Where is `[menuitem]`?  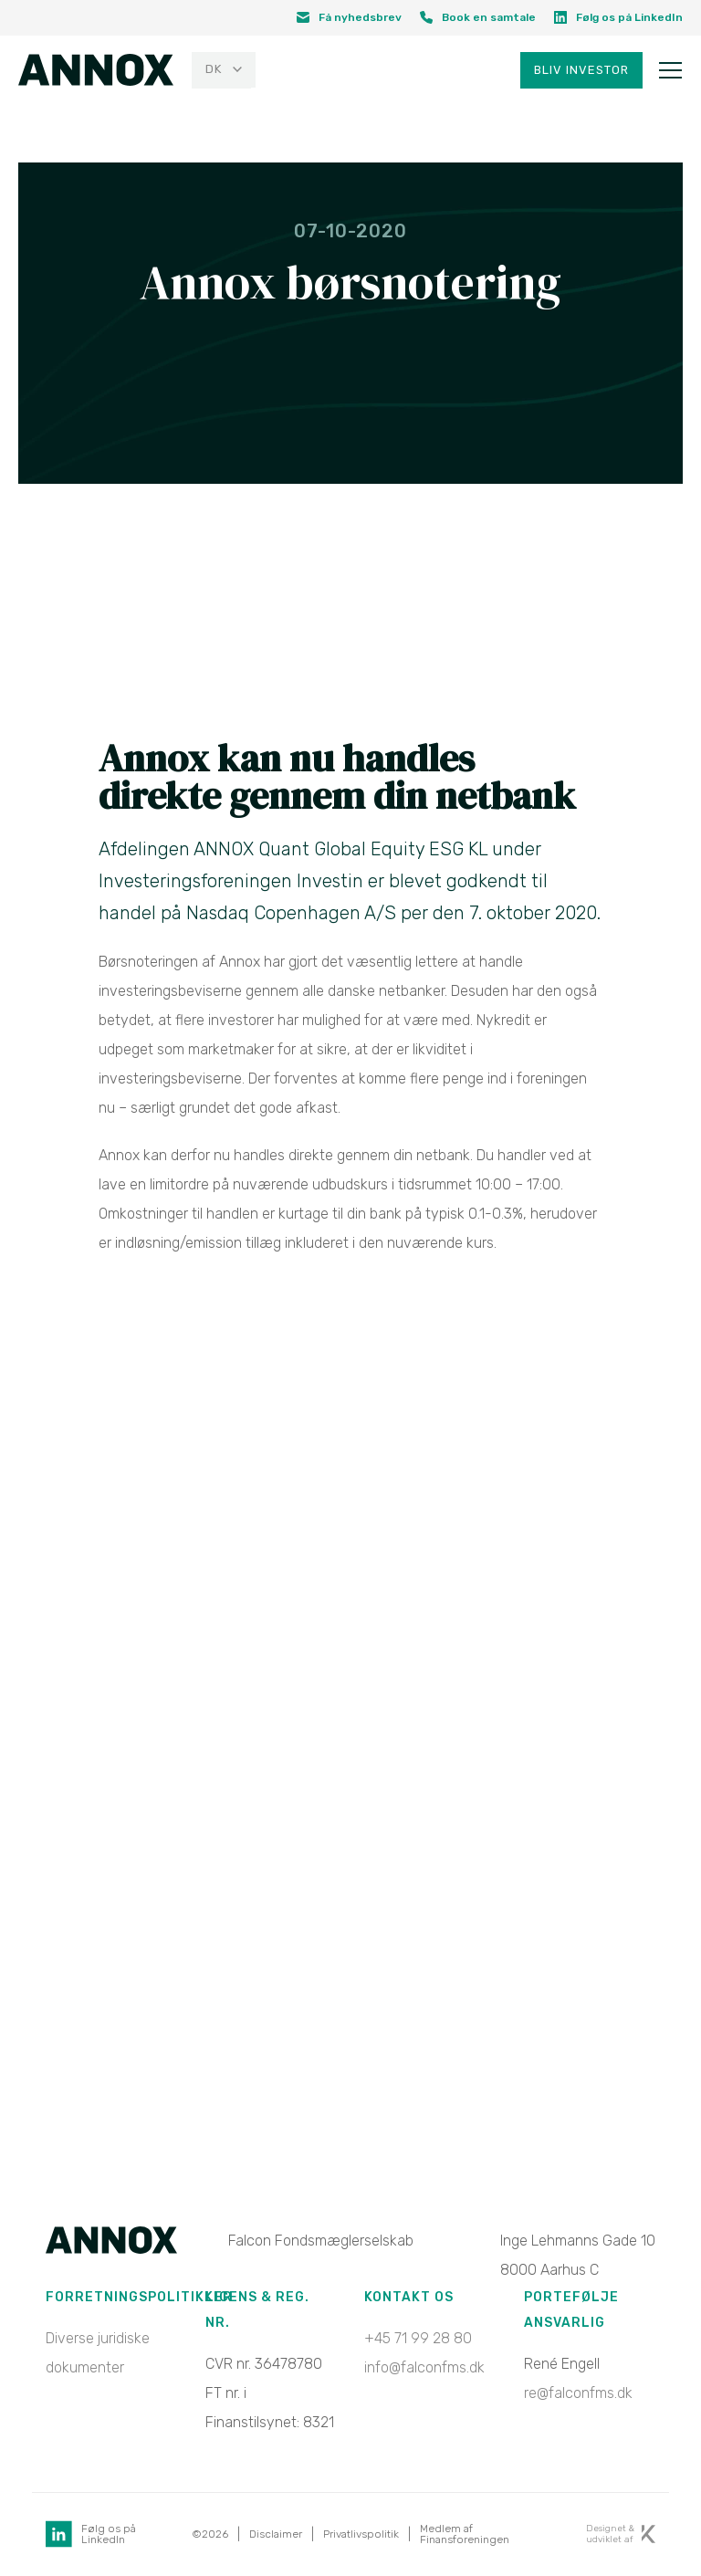
[menuitem] is located at coordinates (224, 72).